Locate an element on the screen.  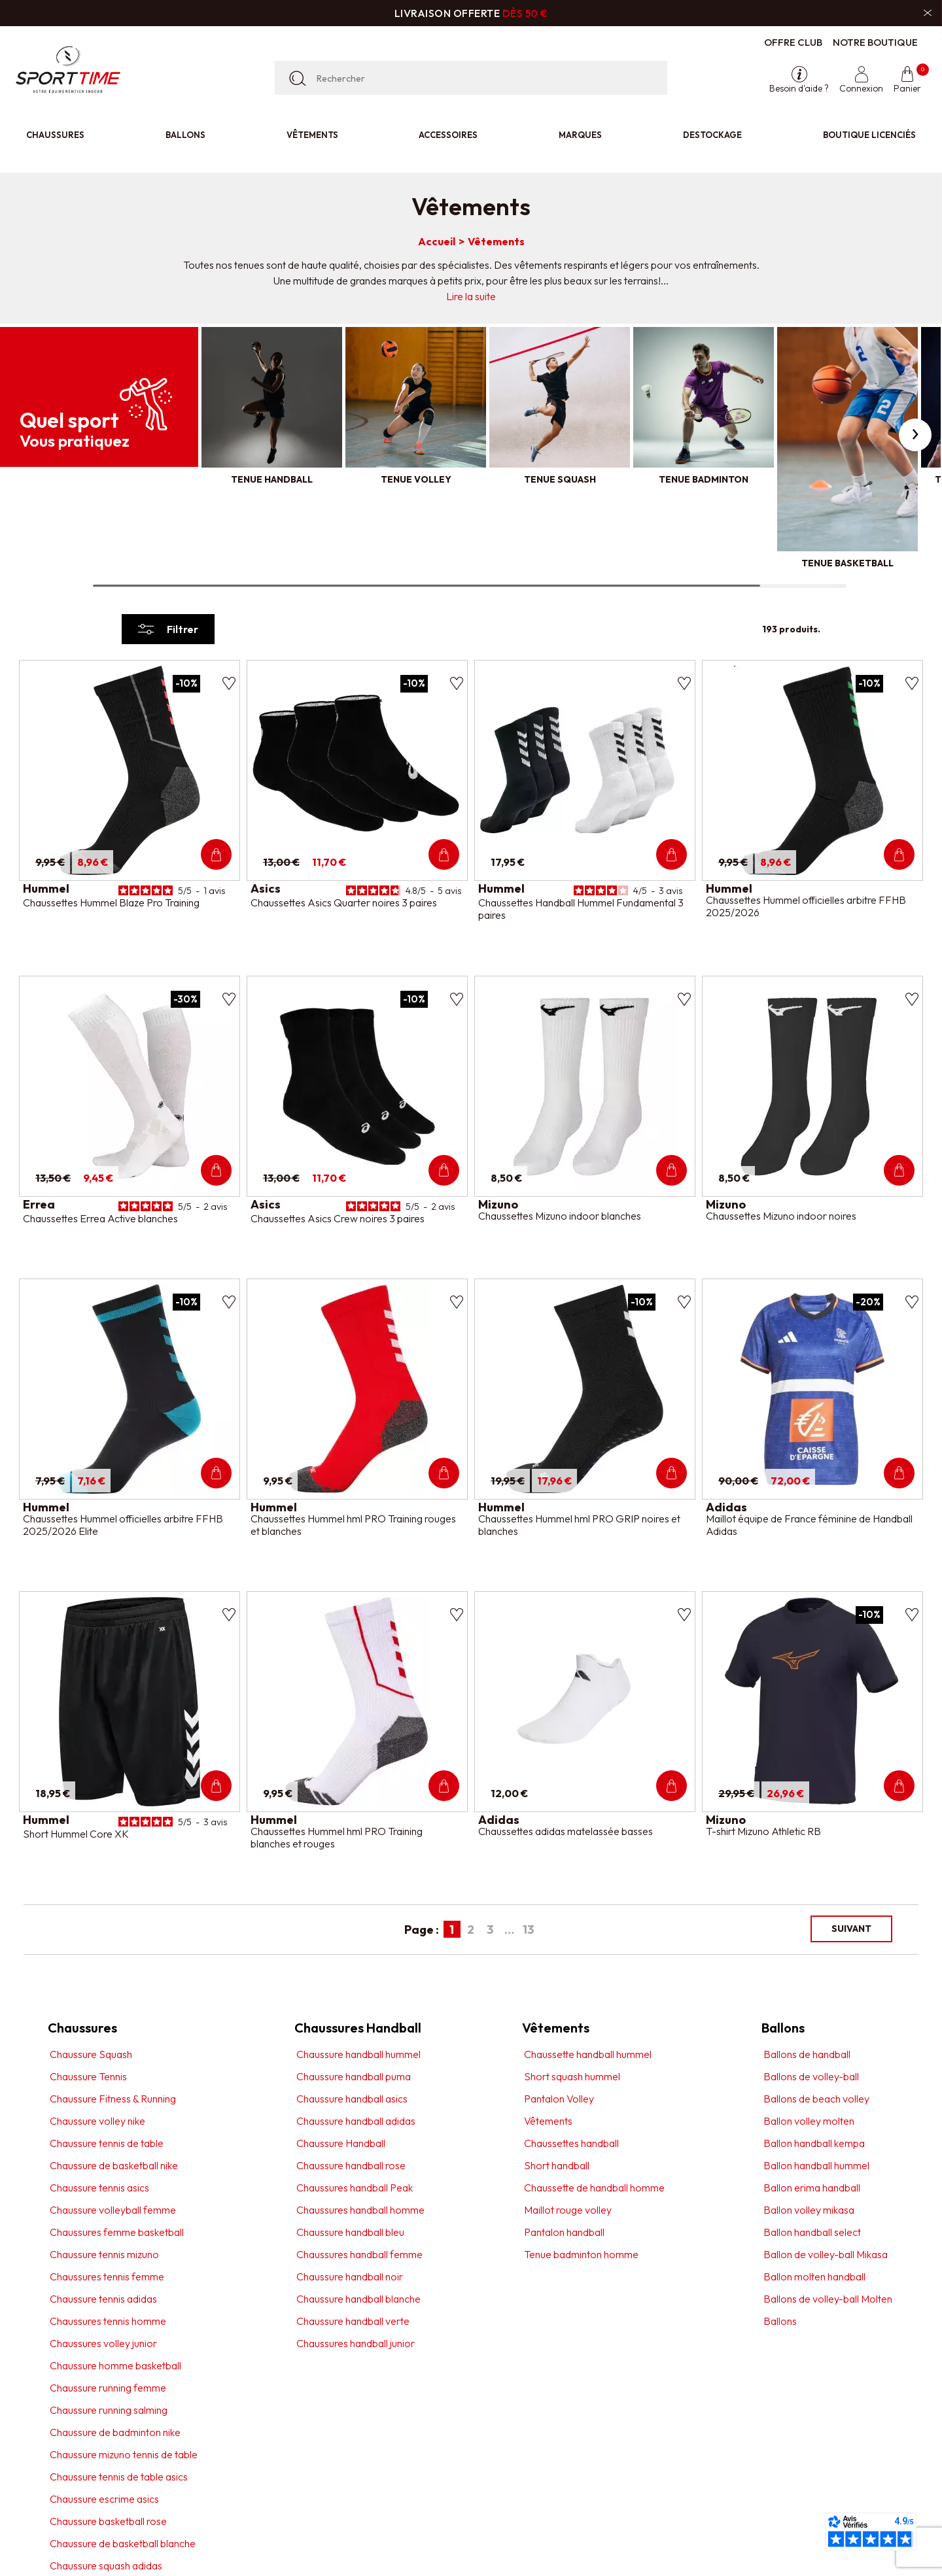
Chaussure running femme is located at coordinates (108, 2387).